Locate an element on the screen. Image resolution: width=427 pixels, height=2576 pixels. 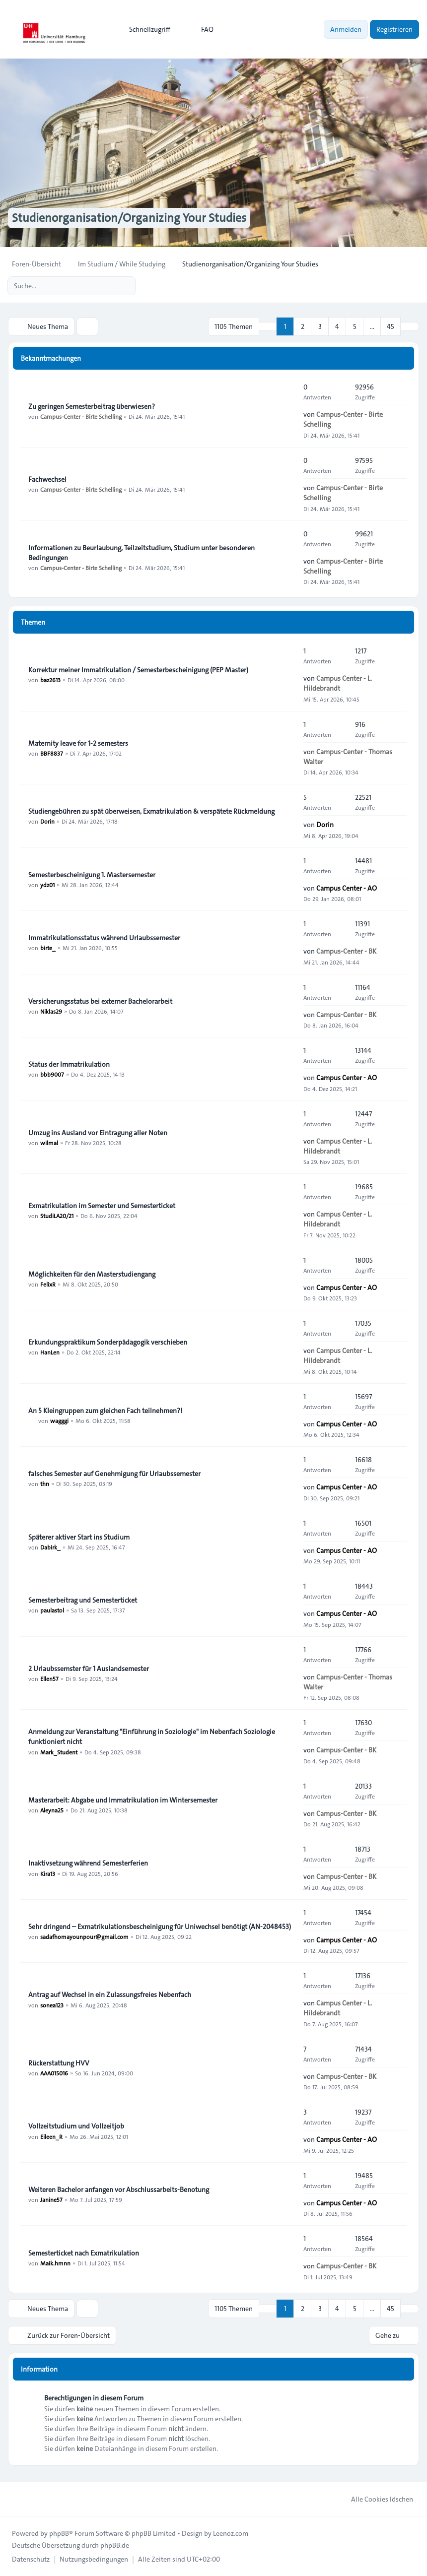
Campus Center - AO is located at coordinates (346, 888).